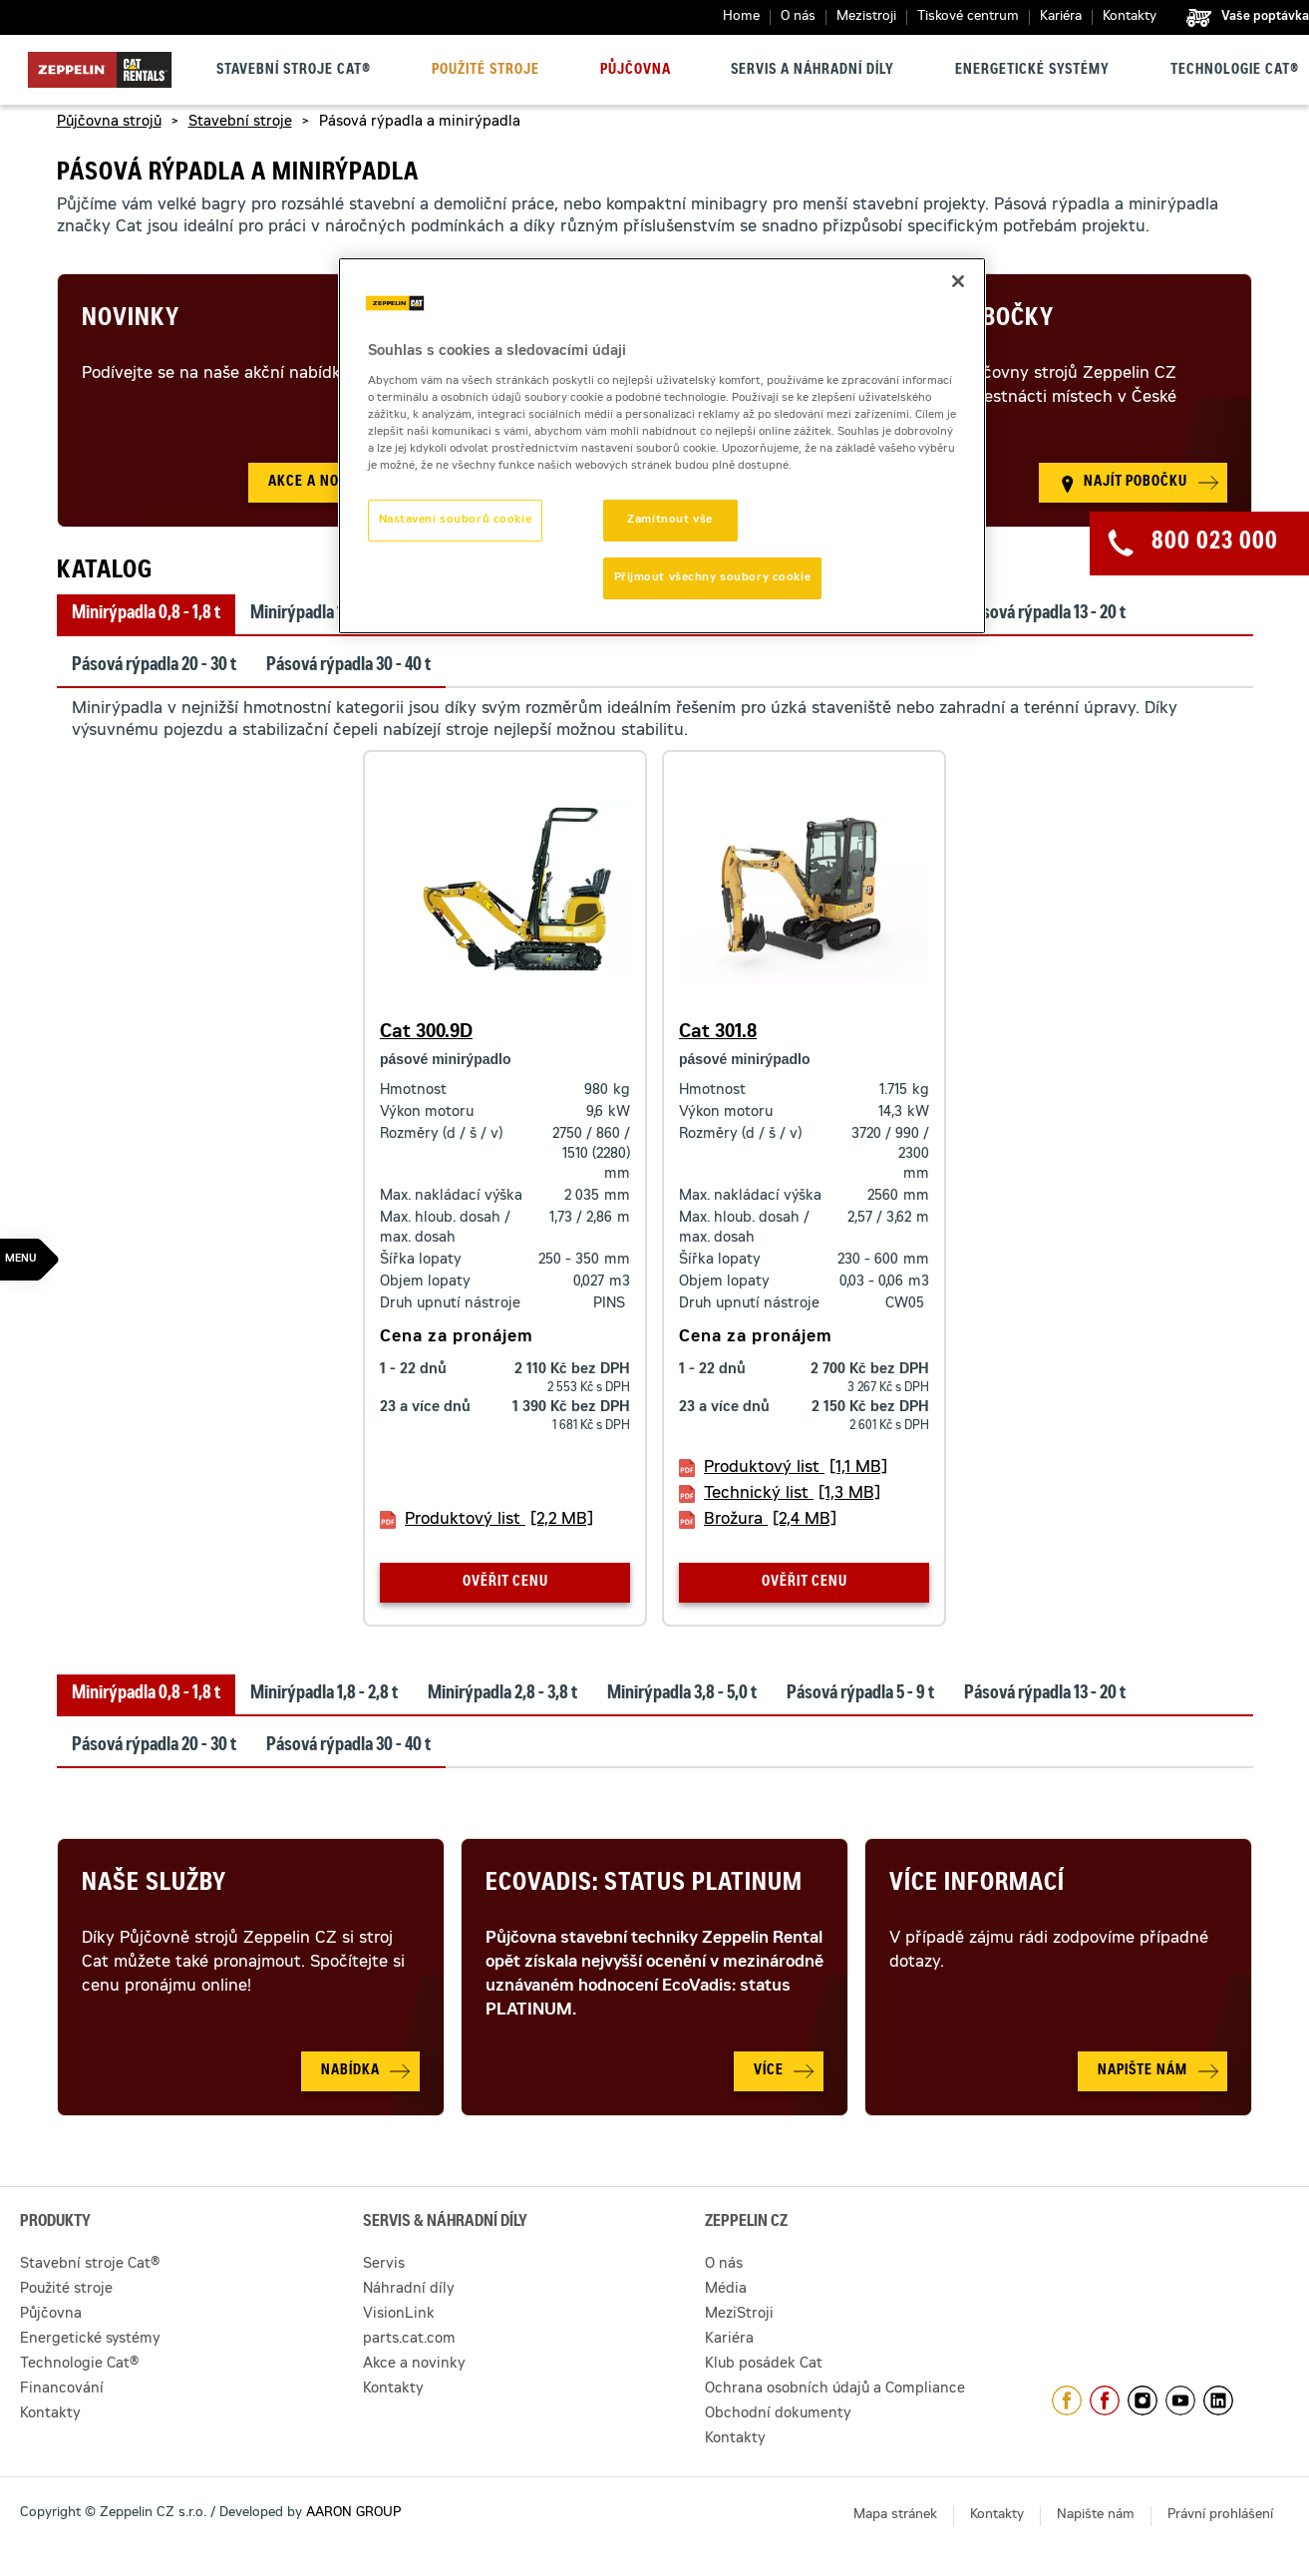  What do you see at coordinates (426, 1033) in the screenshot?
I see `Cat 300.9D` at bounding box center [426, 1033].